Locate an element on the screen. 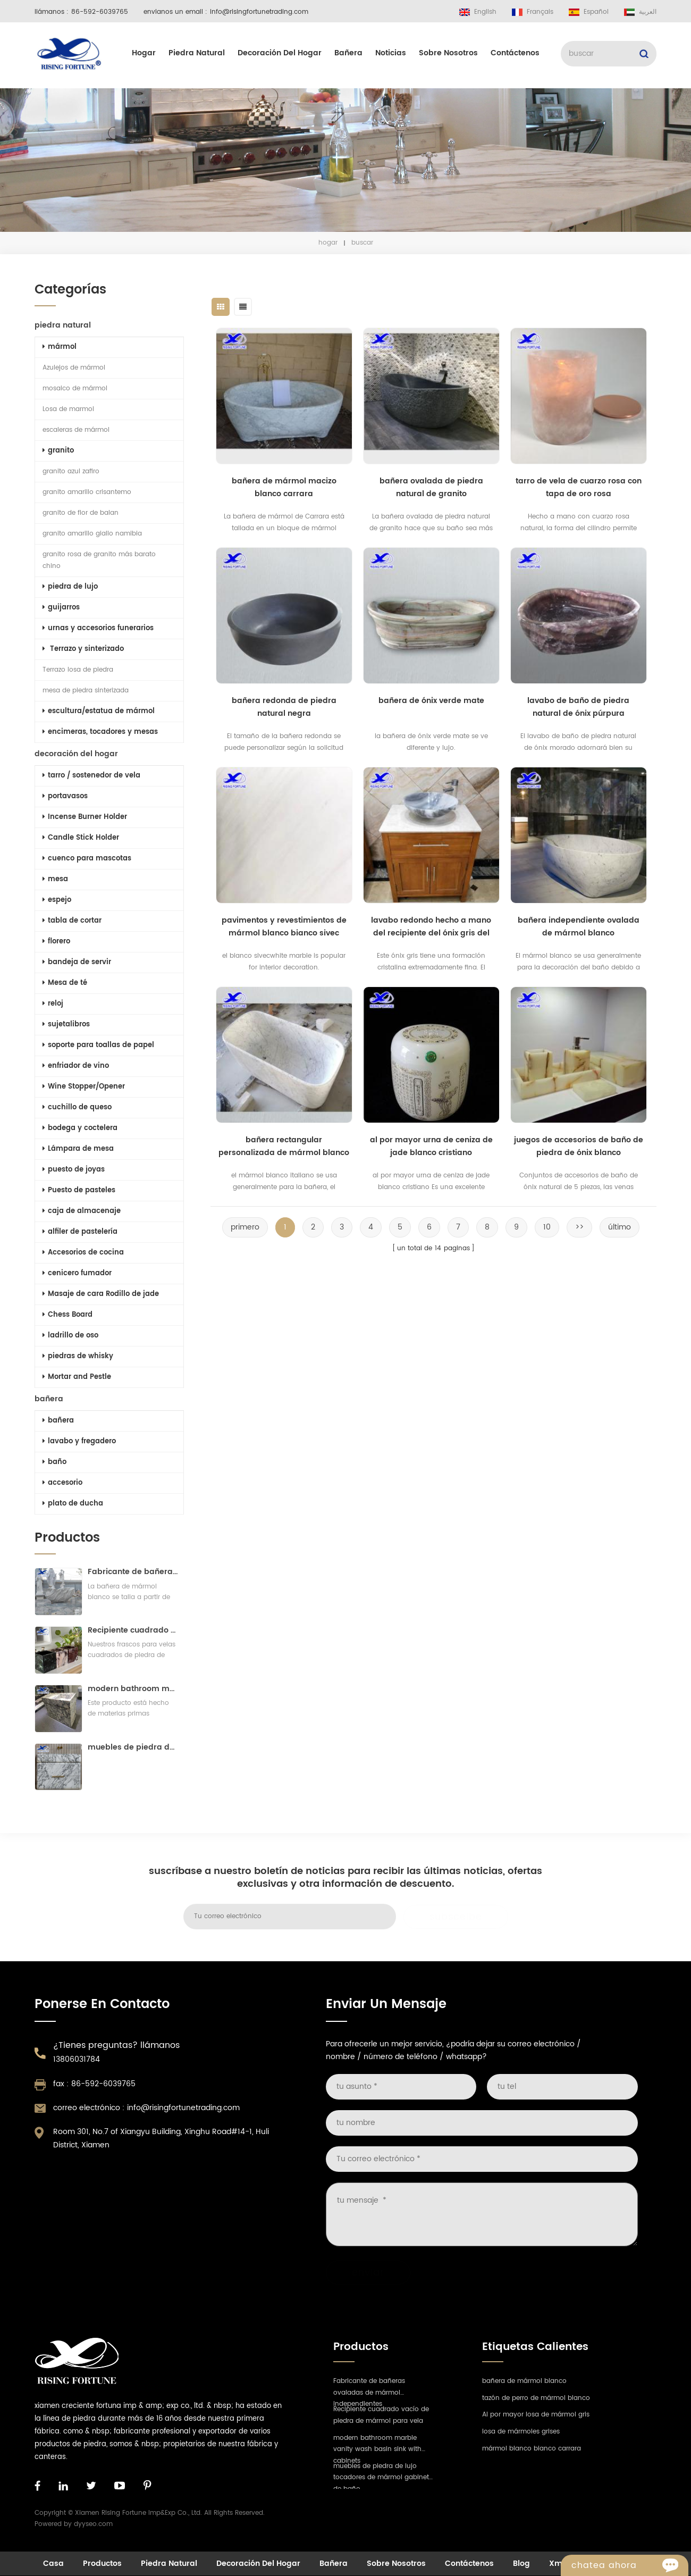 This screenshot has width=691, height=2576. último is located at coordinates (619, 1227).